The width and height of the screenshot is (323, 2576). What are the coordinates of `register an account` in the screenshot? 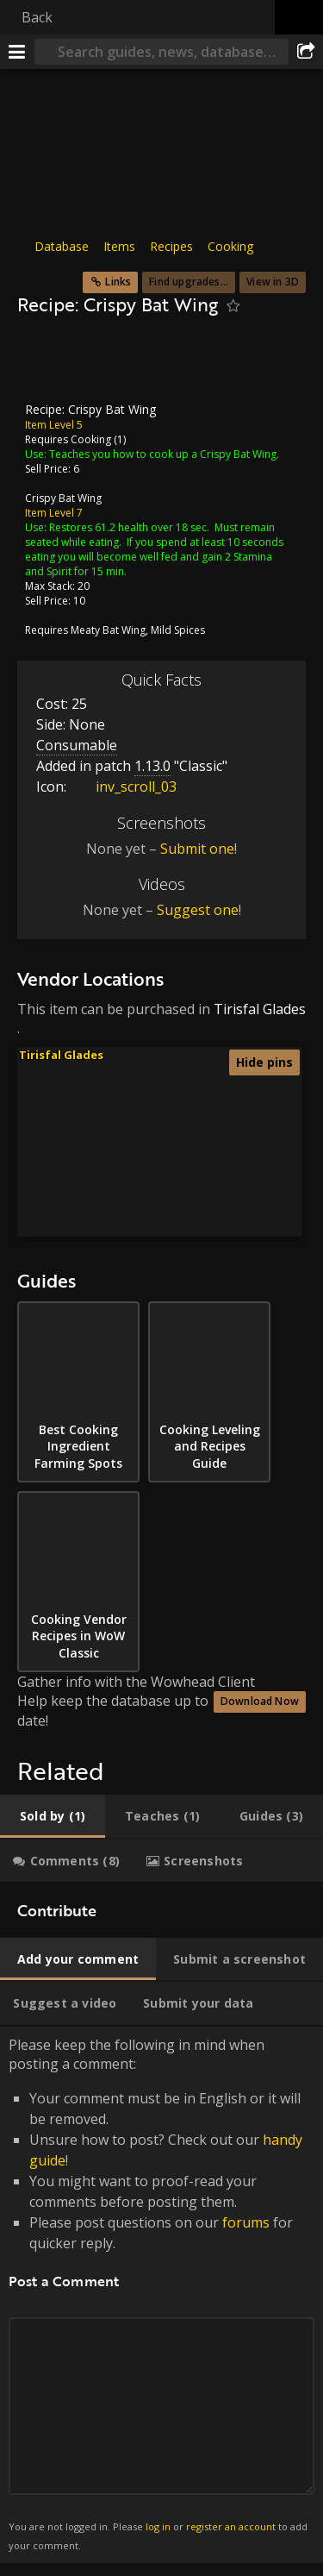 It's located at (231, 2526).